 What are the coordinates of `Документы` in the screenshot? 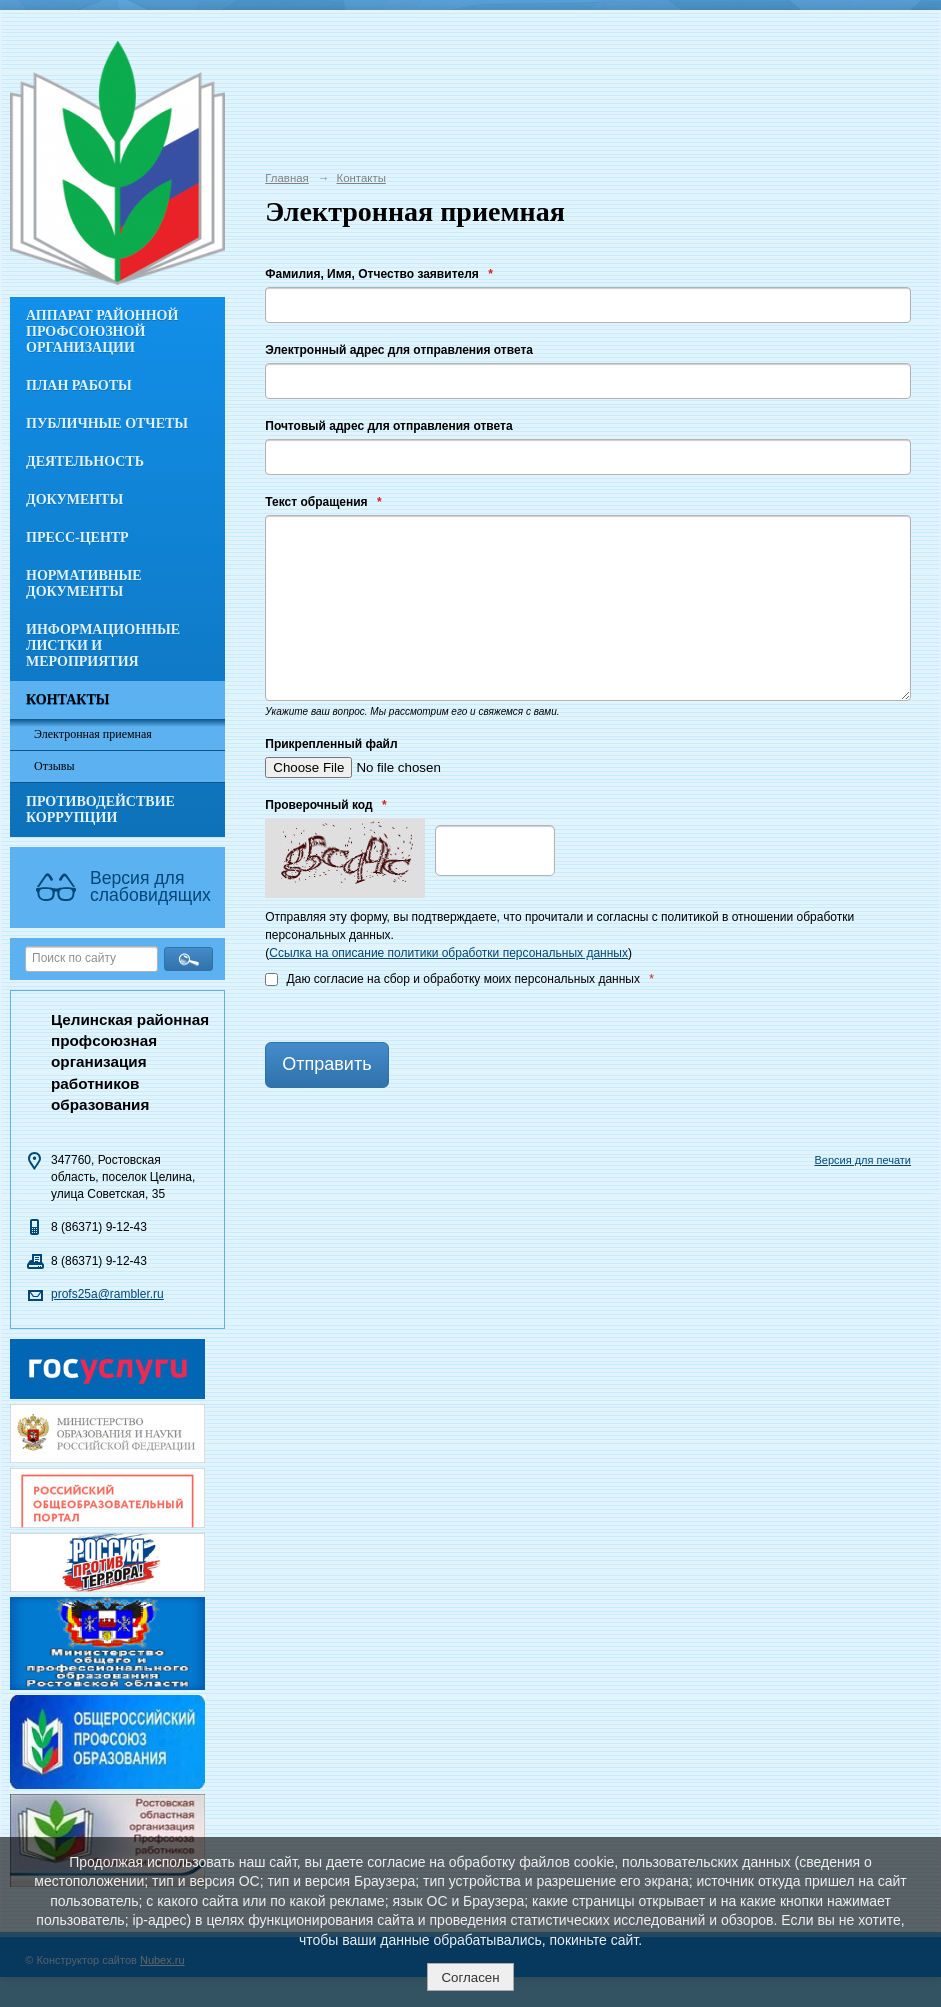 It's located at (74, 499).